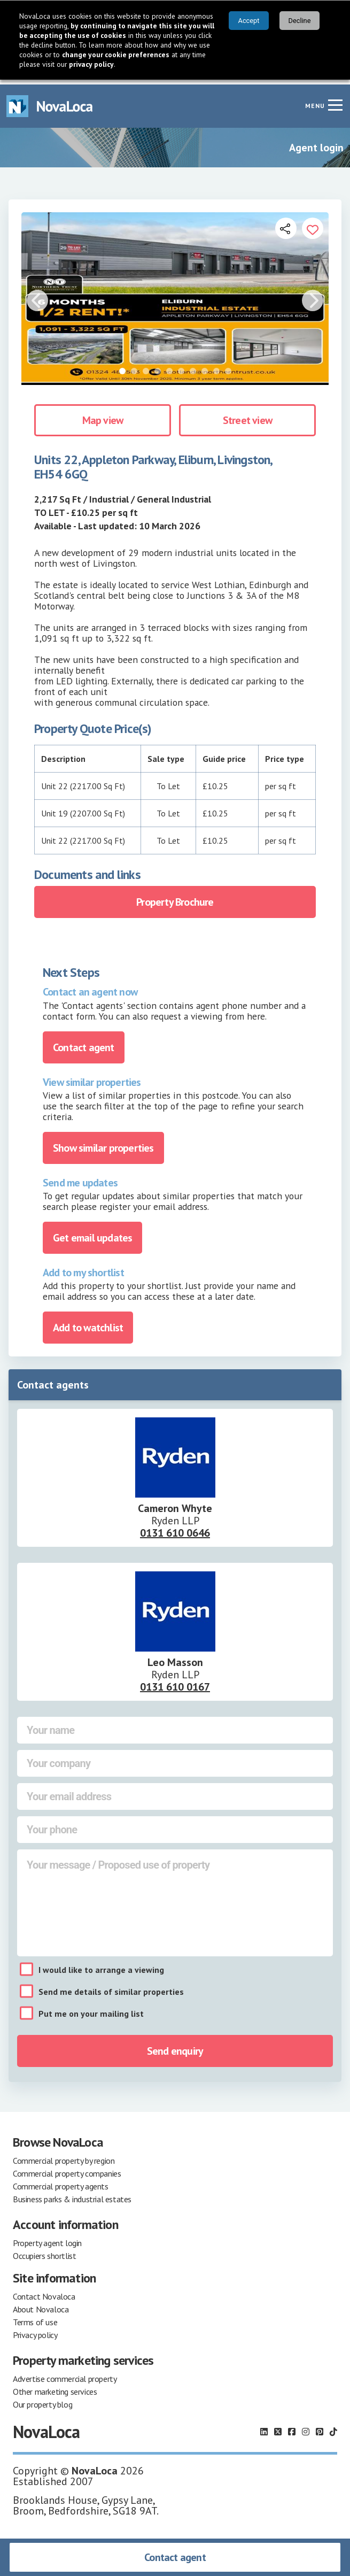 The image size is (350, 2576). Describe the element at coordinates (63, 2155) in the screenshot. I see `Commercial property by region` at that location.